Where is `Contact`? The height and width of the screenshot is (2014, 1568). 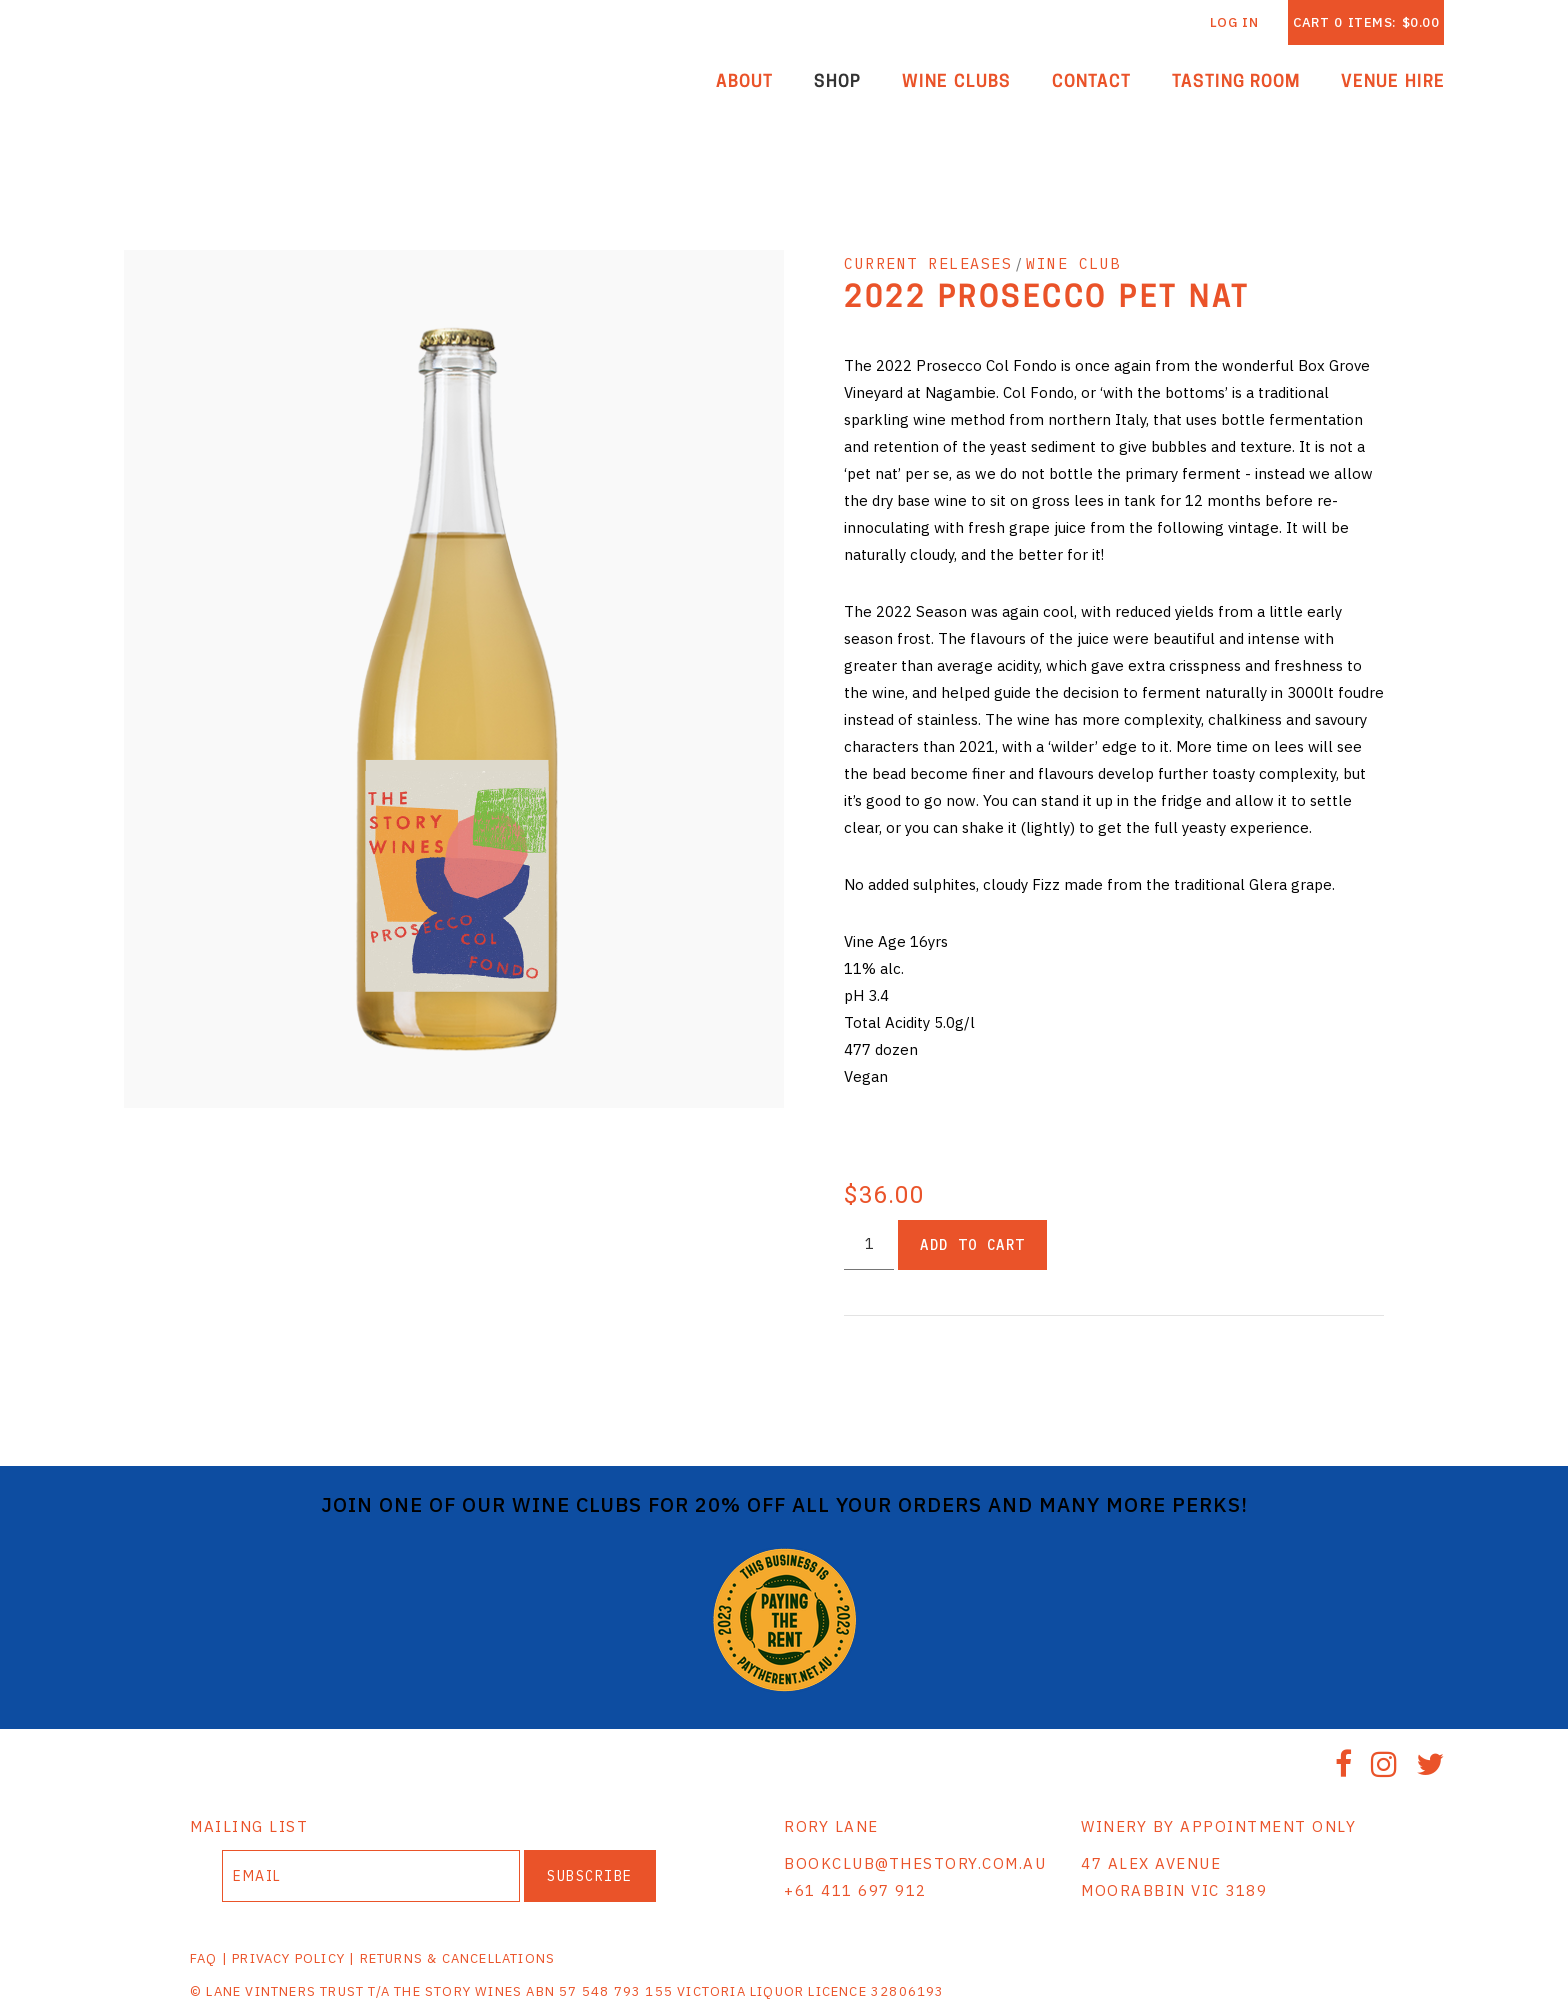 Contact is located at coordinates (1091, 82).